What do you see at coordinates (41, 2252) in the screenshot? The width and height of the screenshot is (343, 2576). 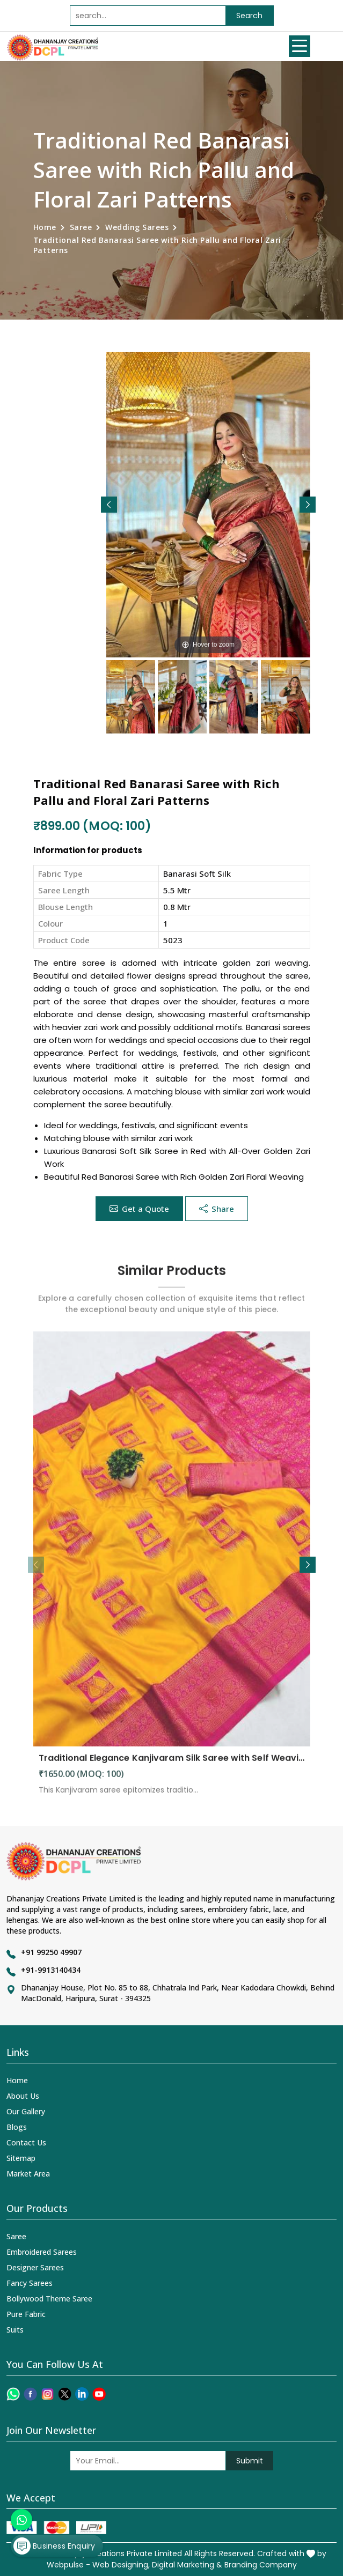 I see `Embroidered Sarees` at bounding box center [41, 2252].